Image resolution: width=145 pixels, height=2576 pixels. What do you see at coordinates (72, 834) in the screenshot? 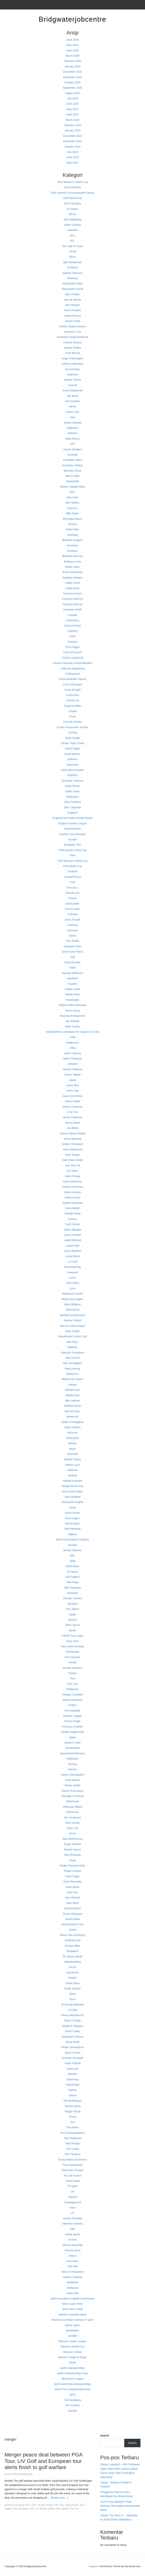
I see `eSafety Commissioner` at bounding box center [72, 834].